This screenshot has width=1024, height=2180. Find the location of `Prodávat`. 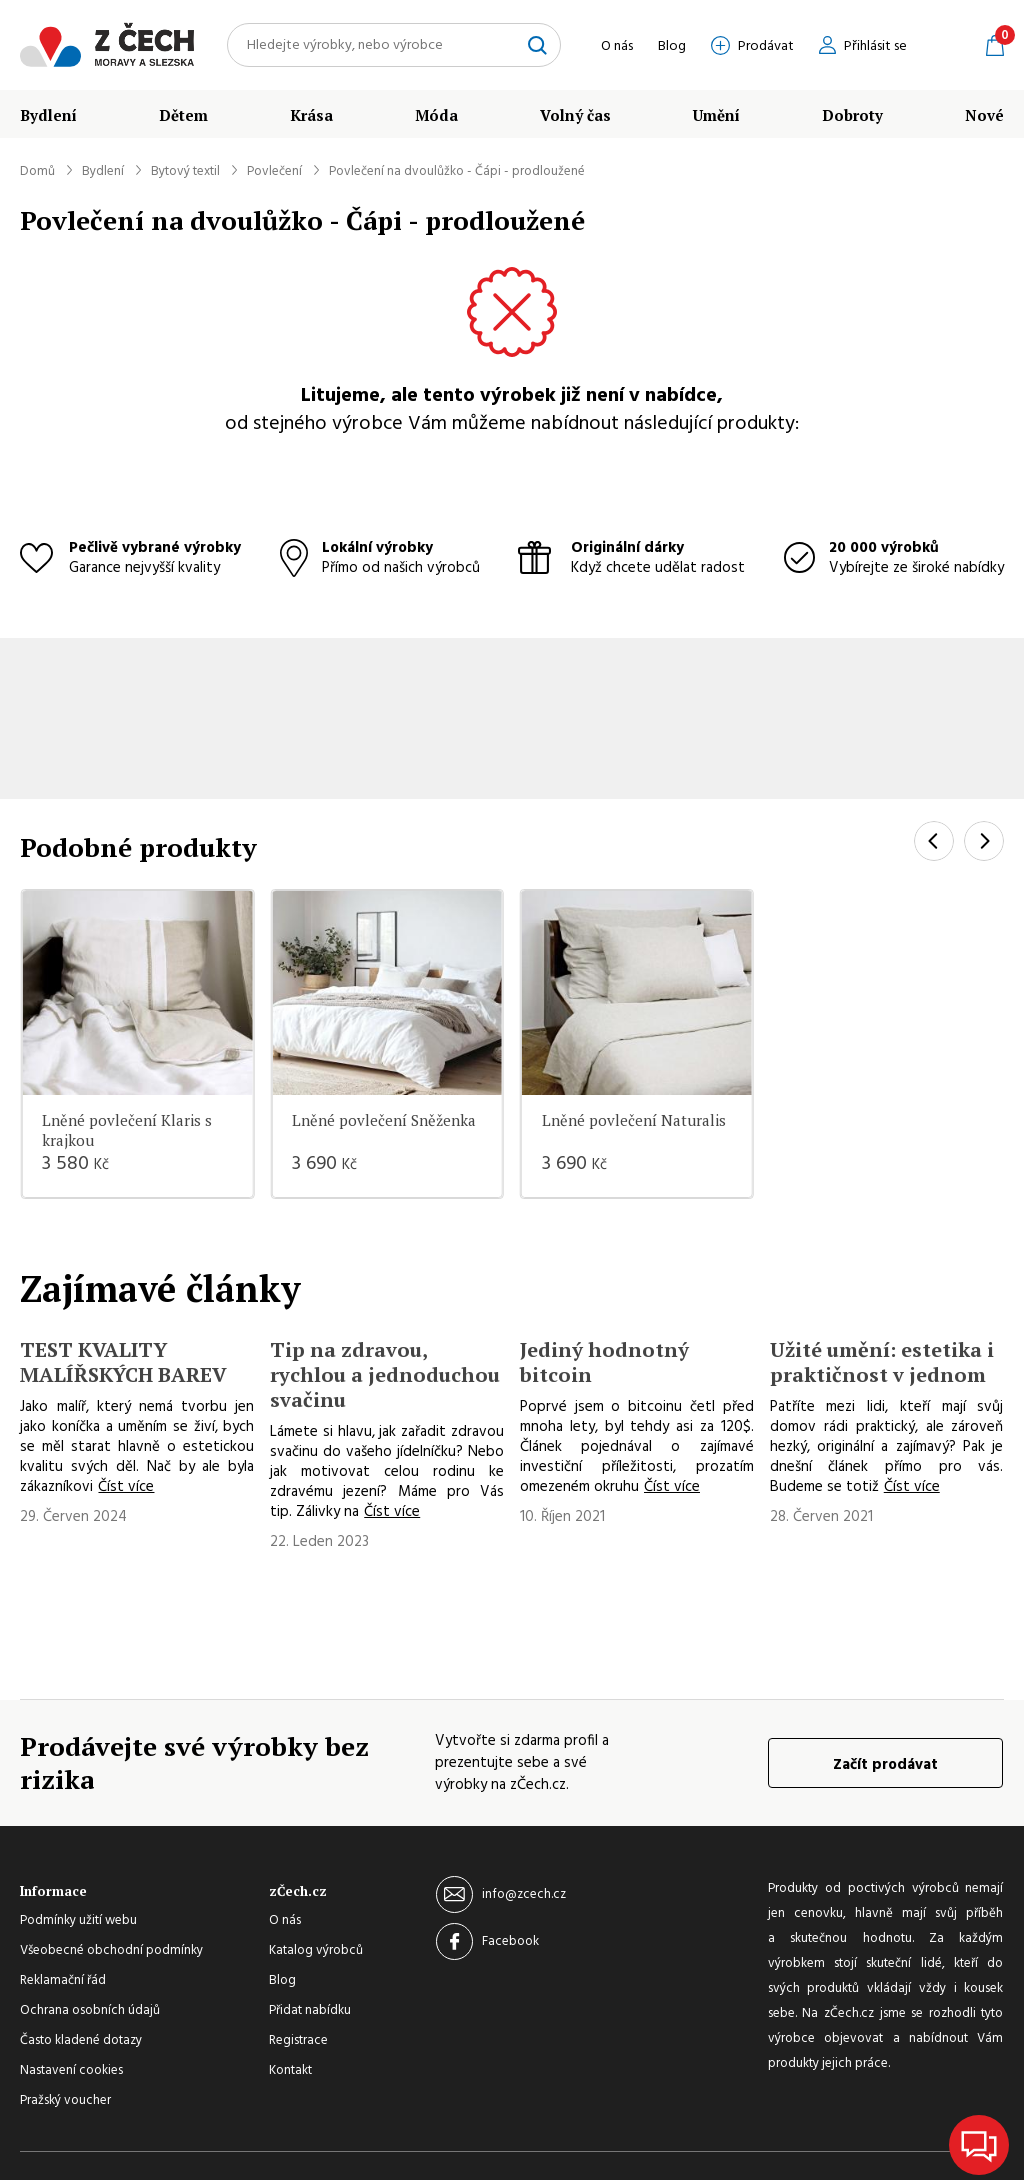

Prodávat is located at coordinates (766, 46).